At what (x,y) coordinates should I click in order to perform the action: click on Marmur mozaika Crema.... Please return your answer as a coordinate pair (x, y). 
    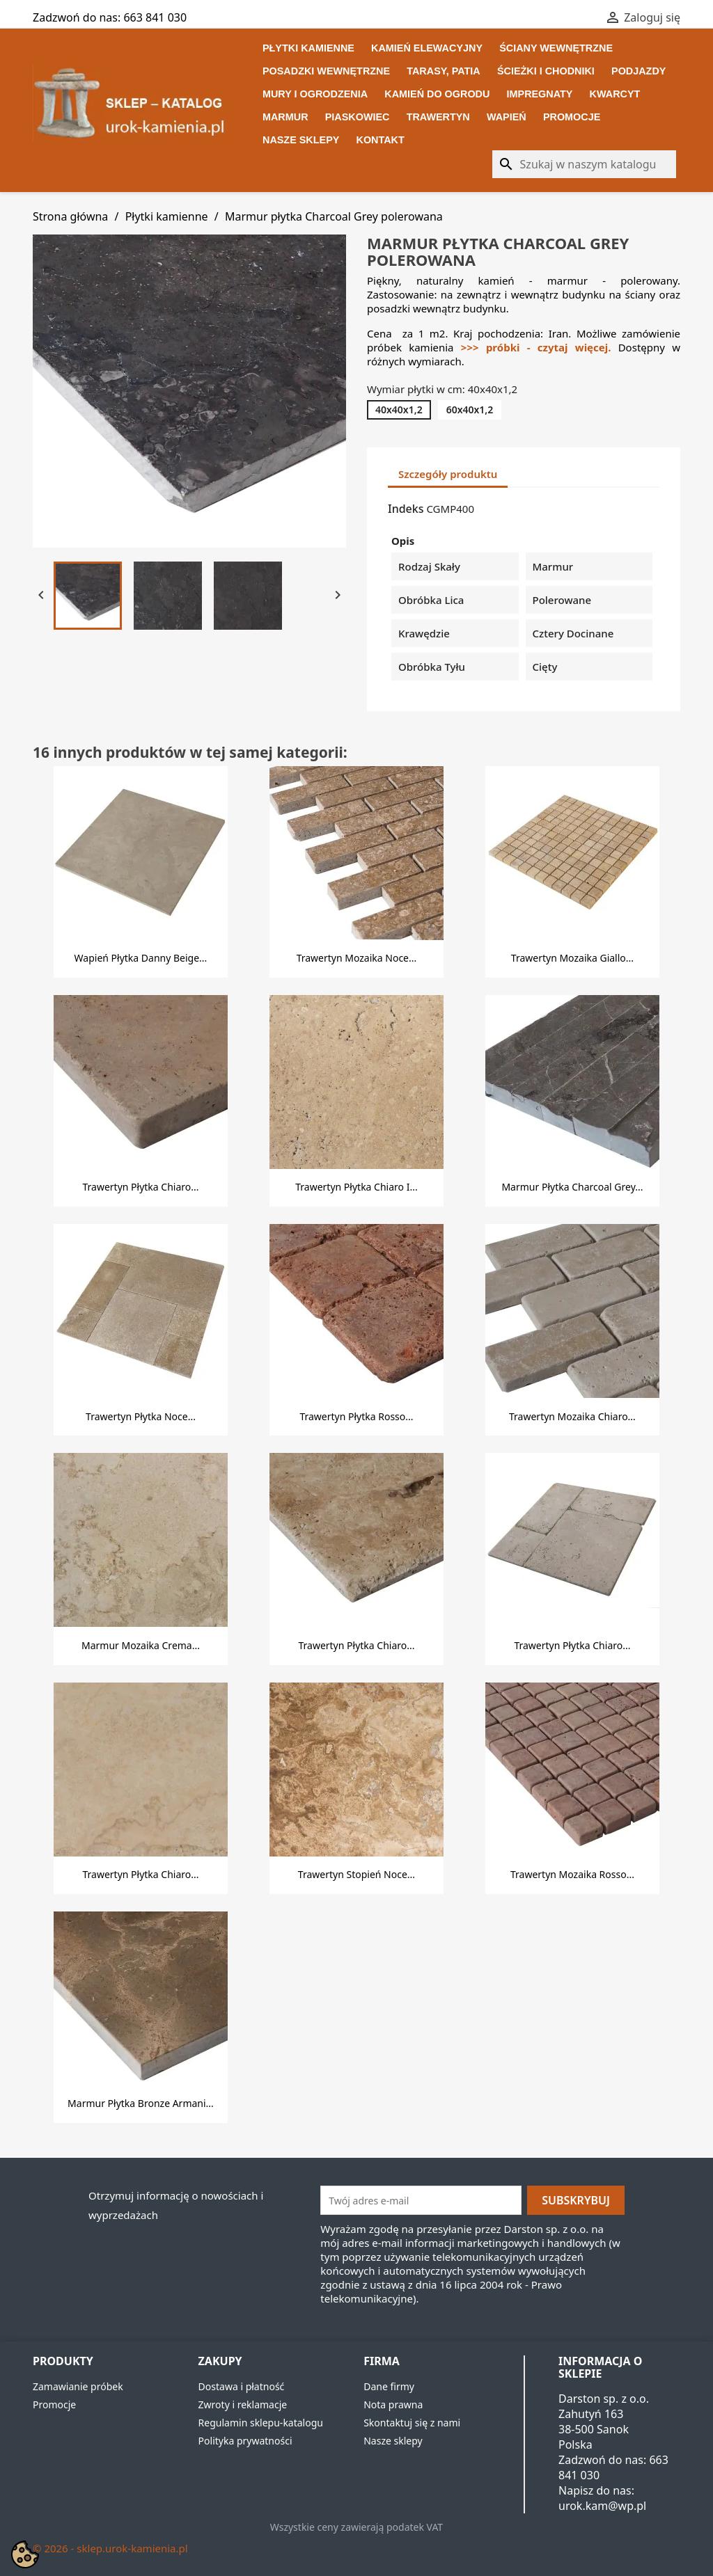
    Looking at the image, I should click on (140, 1645).